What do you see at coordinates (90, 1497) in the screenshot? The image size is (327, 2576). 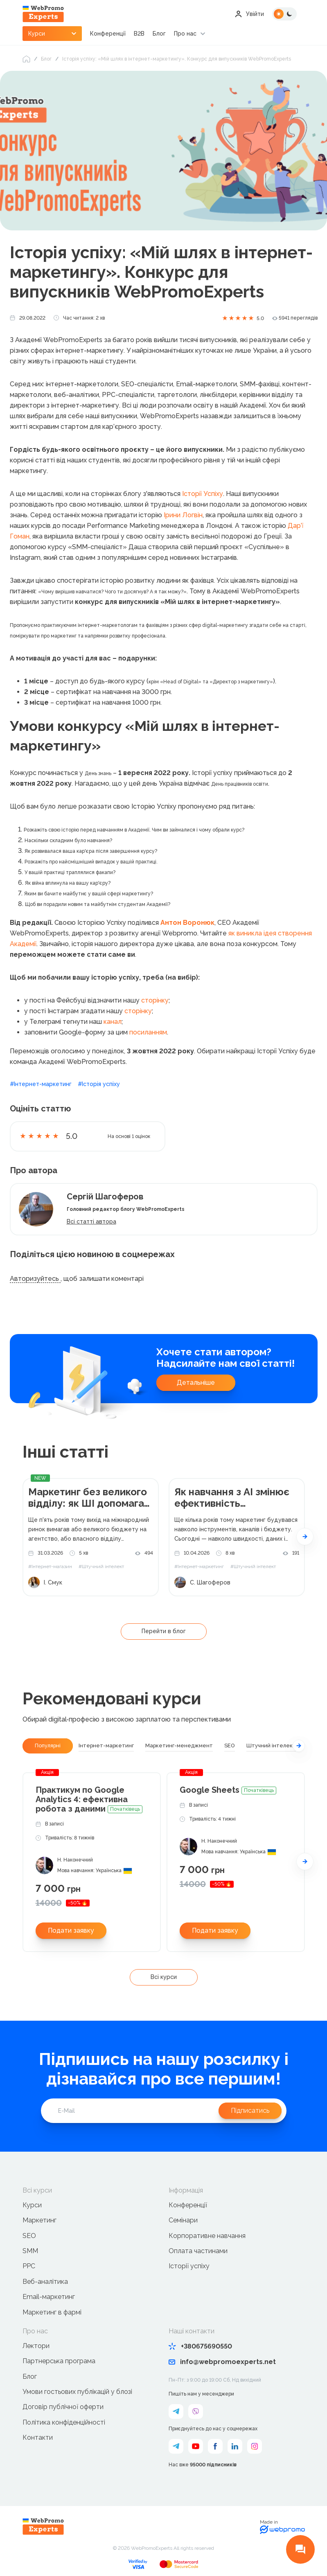 I see `Маркетинг без великого відділу: як ШІ допомагає малому бізнесу виходити на глобальний ринок у 2026` at bounding box center [90, 1497].